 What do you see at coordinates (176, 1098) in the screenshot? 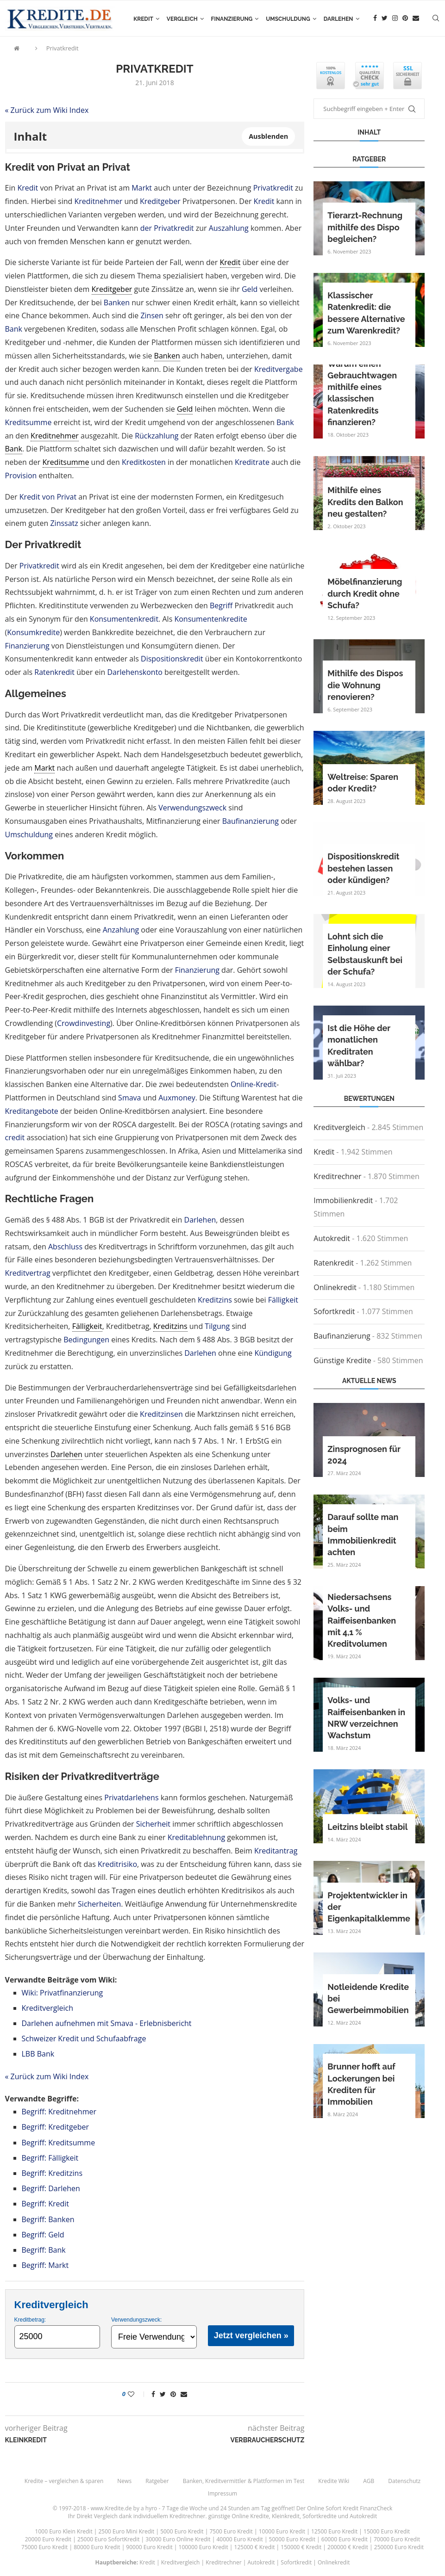
I see `Auxmoney` at bounding box center [176, 1098].